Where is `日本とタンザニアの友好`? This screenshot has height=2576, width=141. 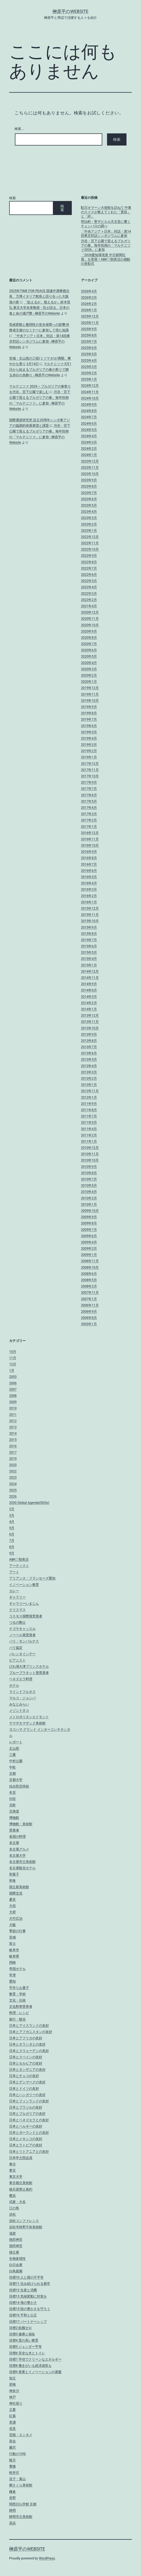 日本とタンザニアの友好 is located at coordinates (27, 2069).